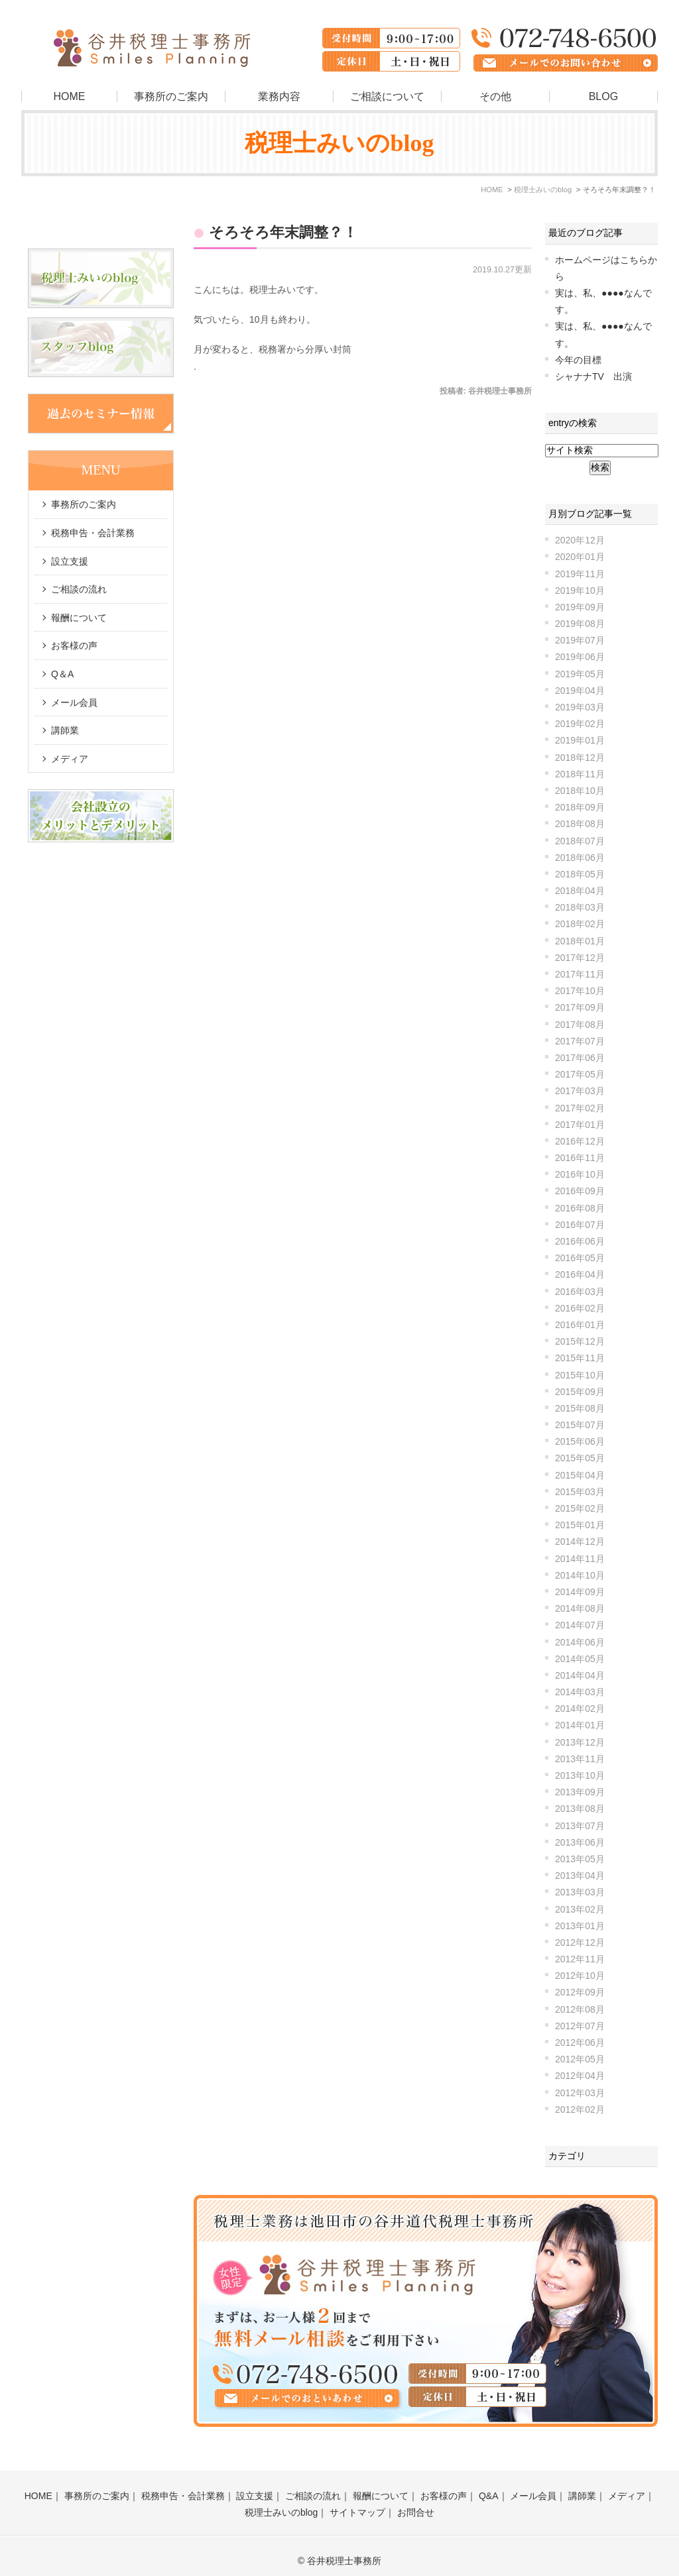  Describe the element at coordinates (580, 640) in the screenshot. I see `2019年07月` at that location.